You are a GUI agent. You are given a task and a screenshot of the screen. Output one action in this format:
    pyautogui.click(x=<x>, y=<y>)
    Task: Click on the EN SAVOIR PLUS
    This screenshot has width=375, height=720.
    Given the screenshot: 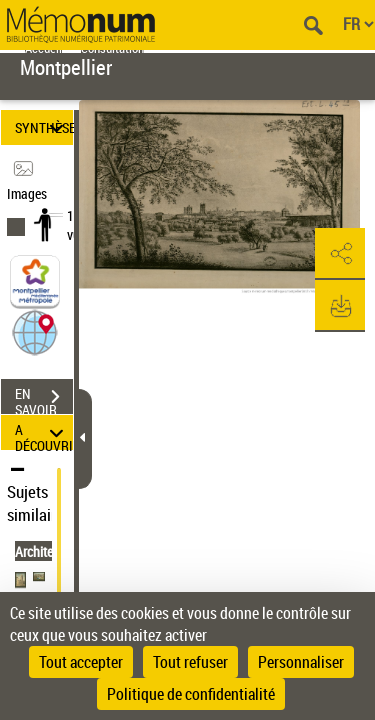 What is the action you would take?
    pyautogui.click(x=44, y=399)
    